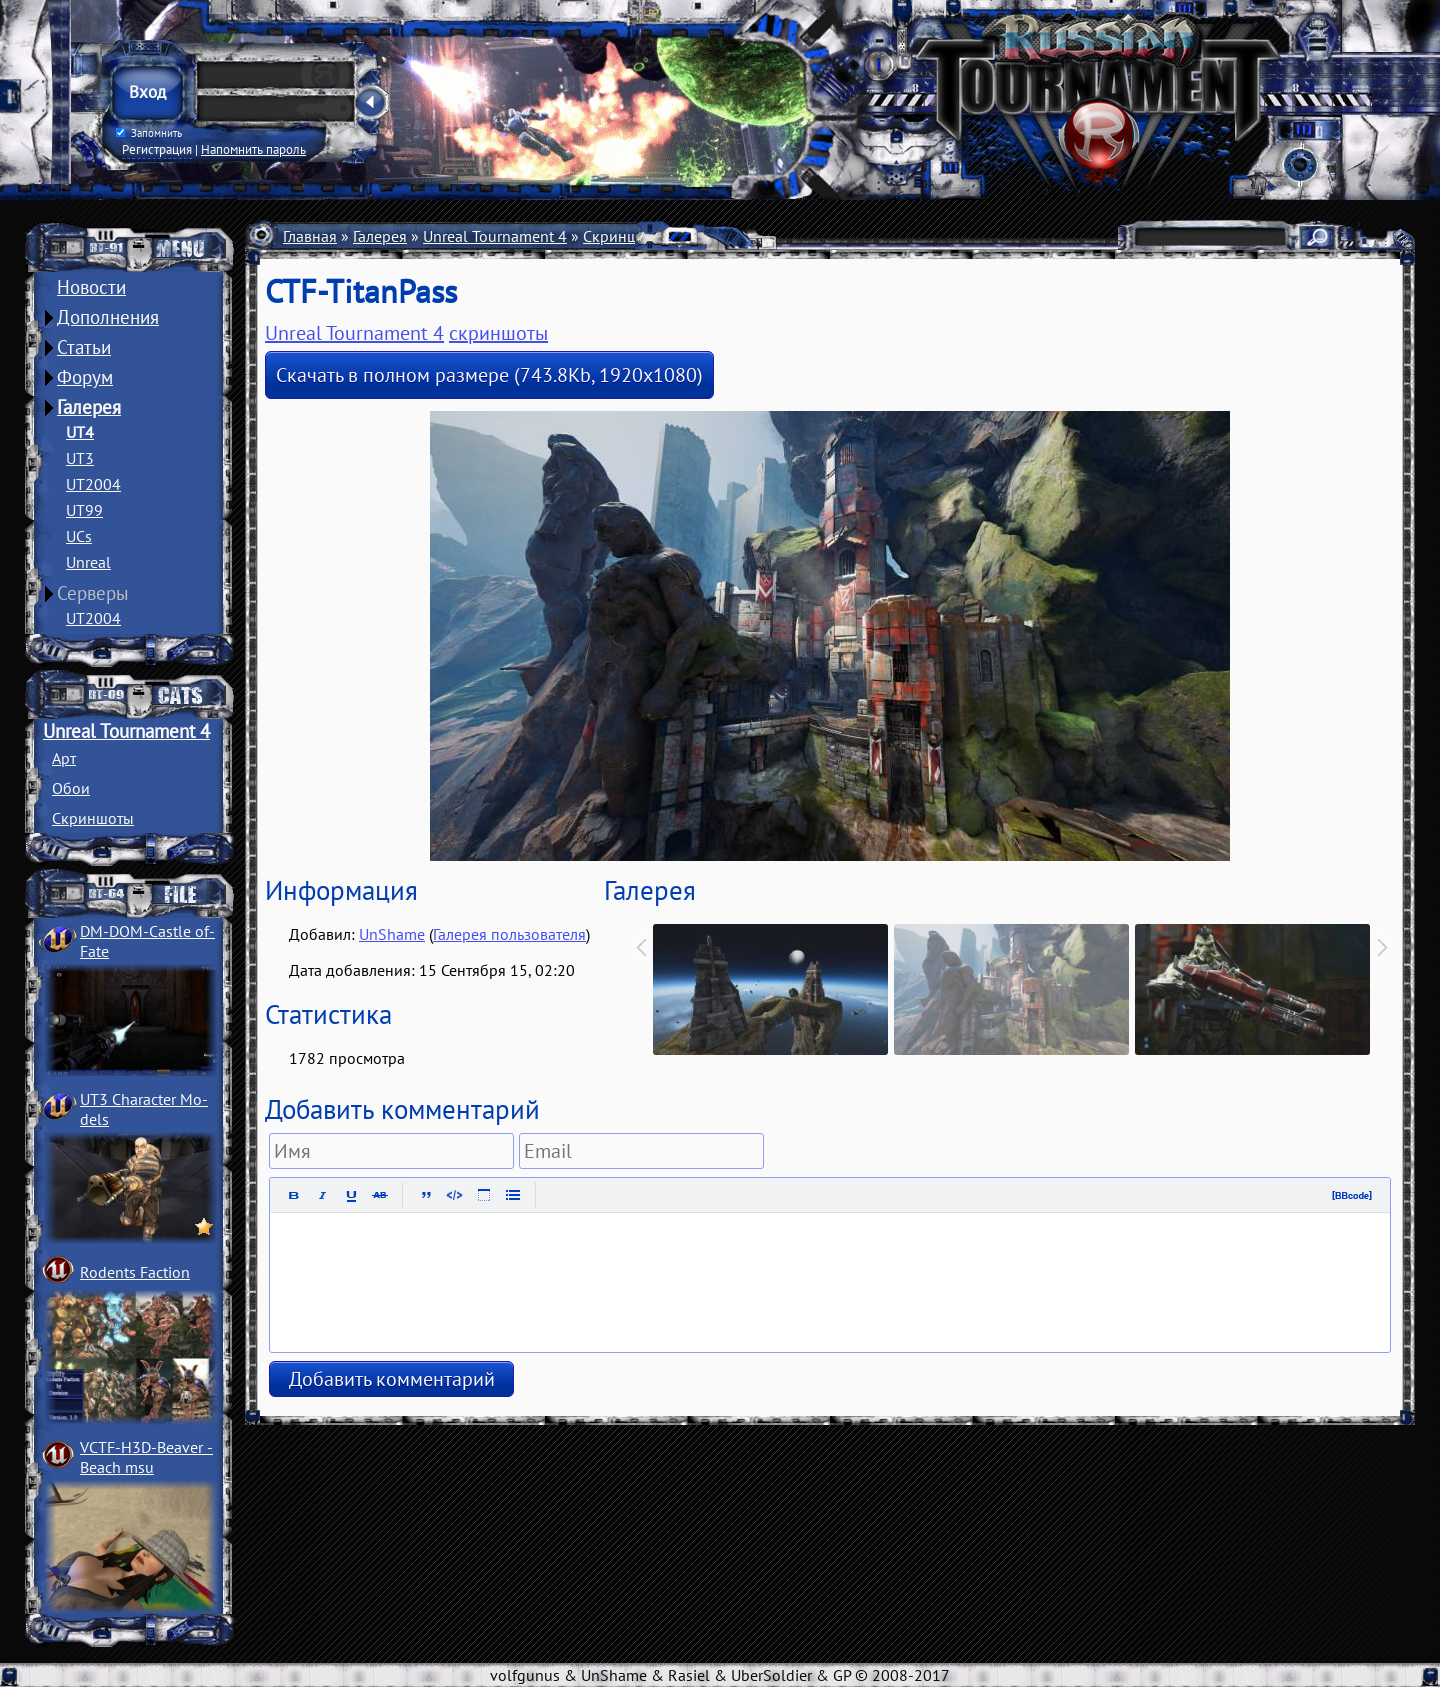 The width and height of the screenshot is (1440, 1687). I want to click on Unreal Tournament 4, so click(126, 731).